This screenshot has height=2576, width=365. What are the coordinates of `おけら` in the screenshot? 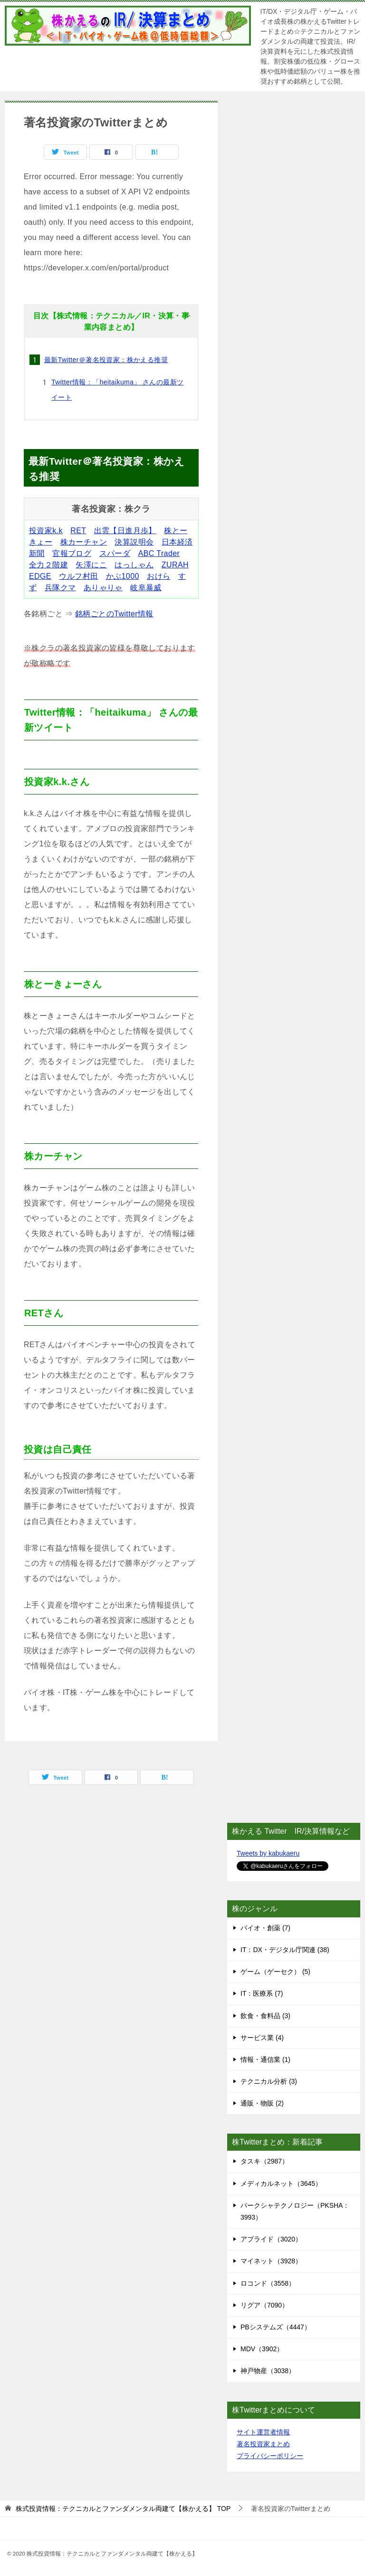 It's located at (158, 576).